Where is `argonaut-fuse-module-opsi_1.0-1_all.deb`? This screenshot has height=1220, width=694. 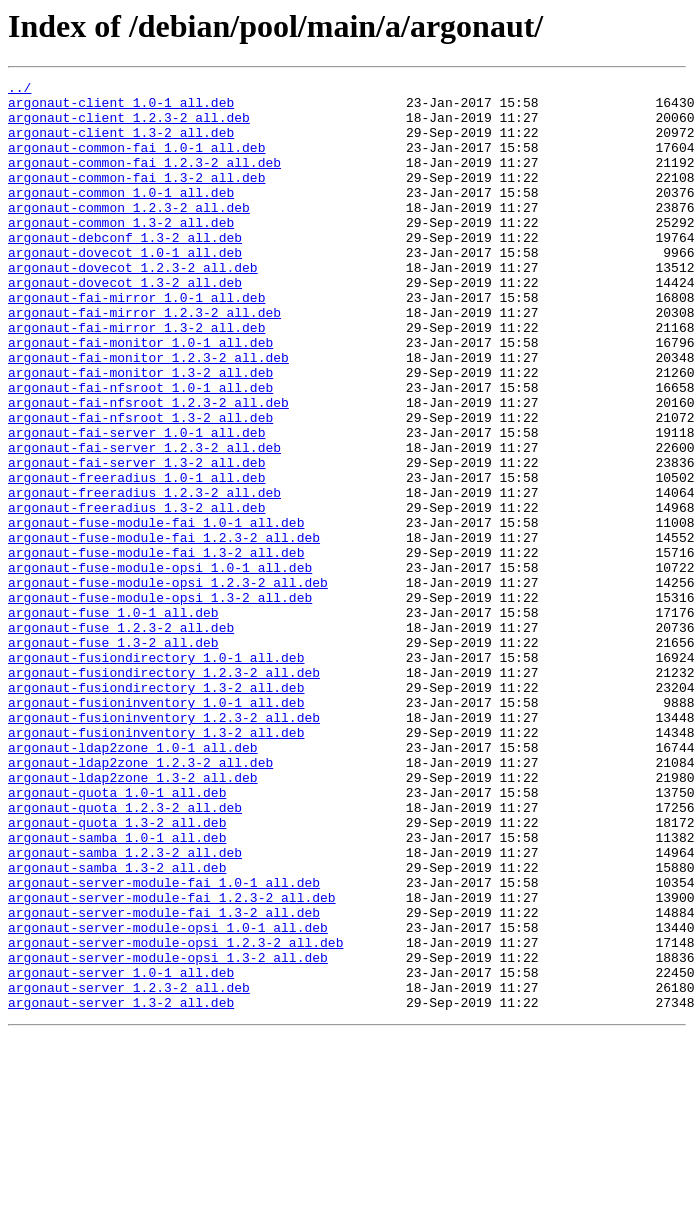
argonaut-fuse-module-opsi_1.0-1_all.deb is located at coordinates (160, 666).